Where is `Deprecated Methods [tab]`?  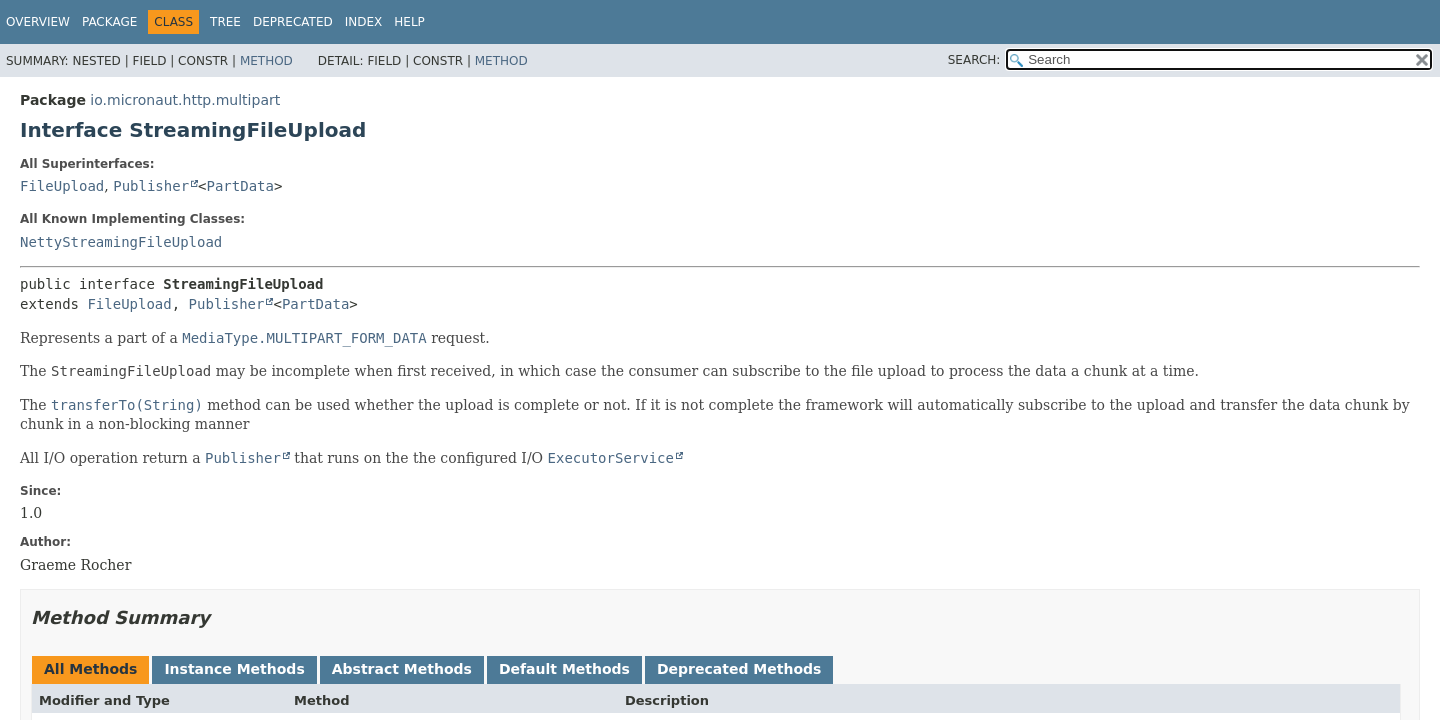 Deprecated Methods [tab] is located at coordinates (739, 669).